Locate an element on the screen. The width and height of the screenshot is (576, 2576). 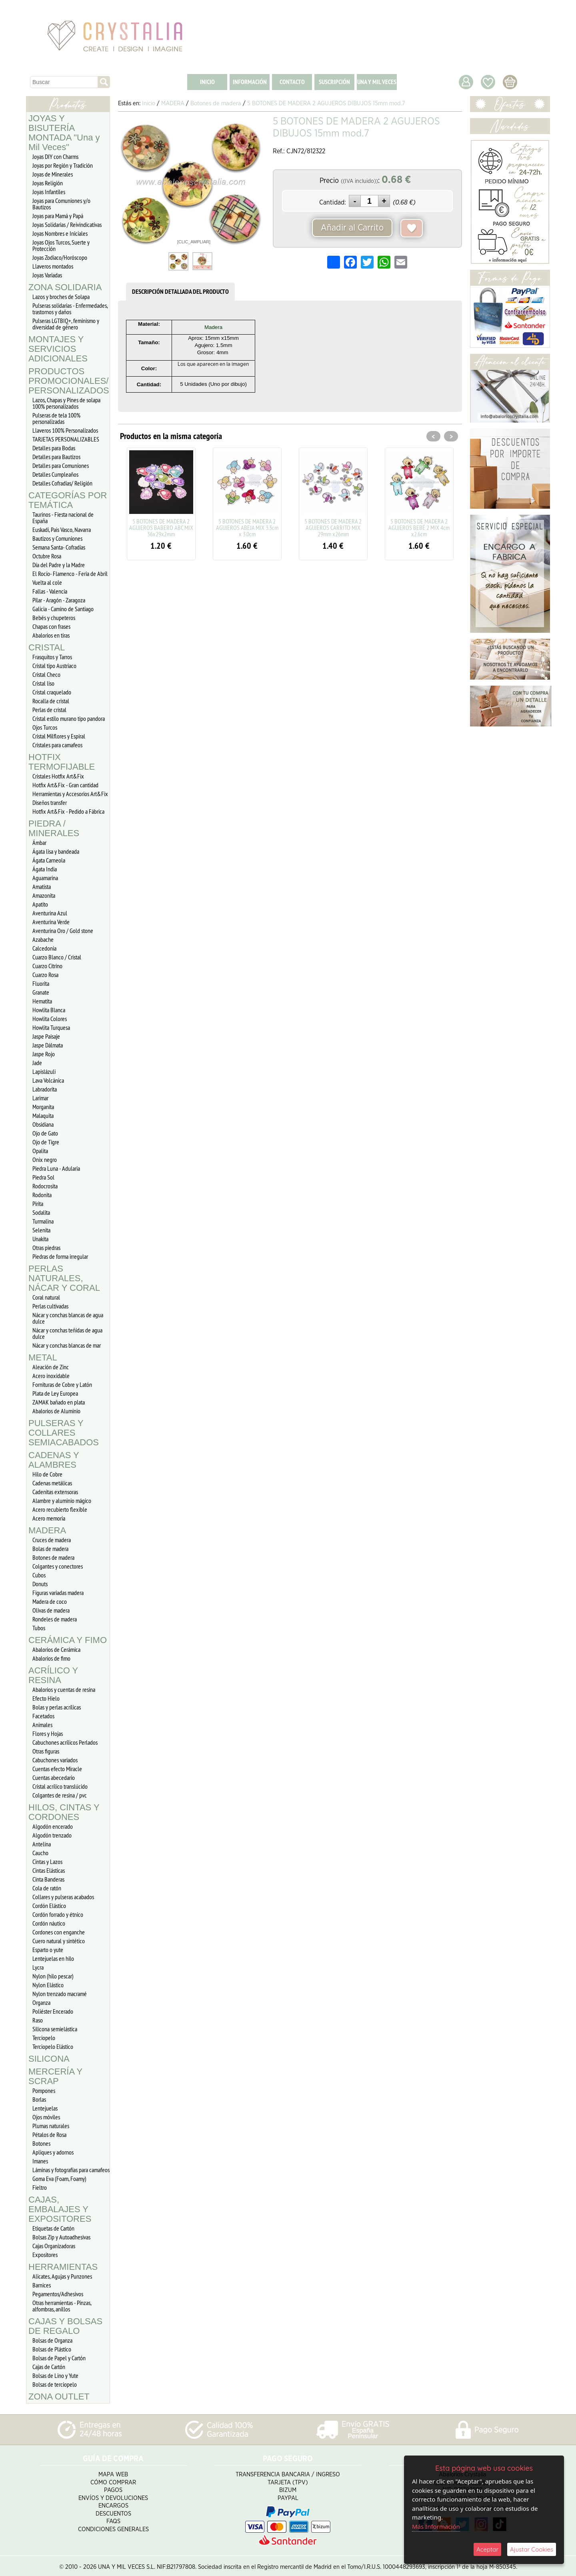
Ágata India is located at coordinates (44, 869).